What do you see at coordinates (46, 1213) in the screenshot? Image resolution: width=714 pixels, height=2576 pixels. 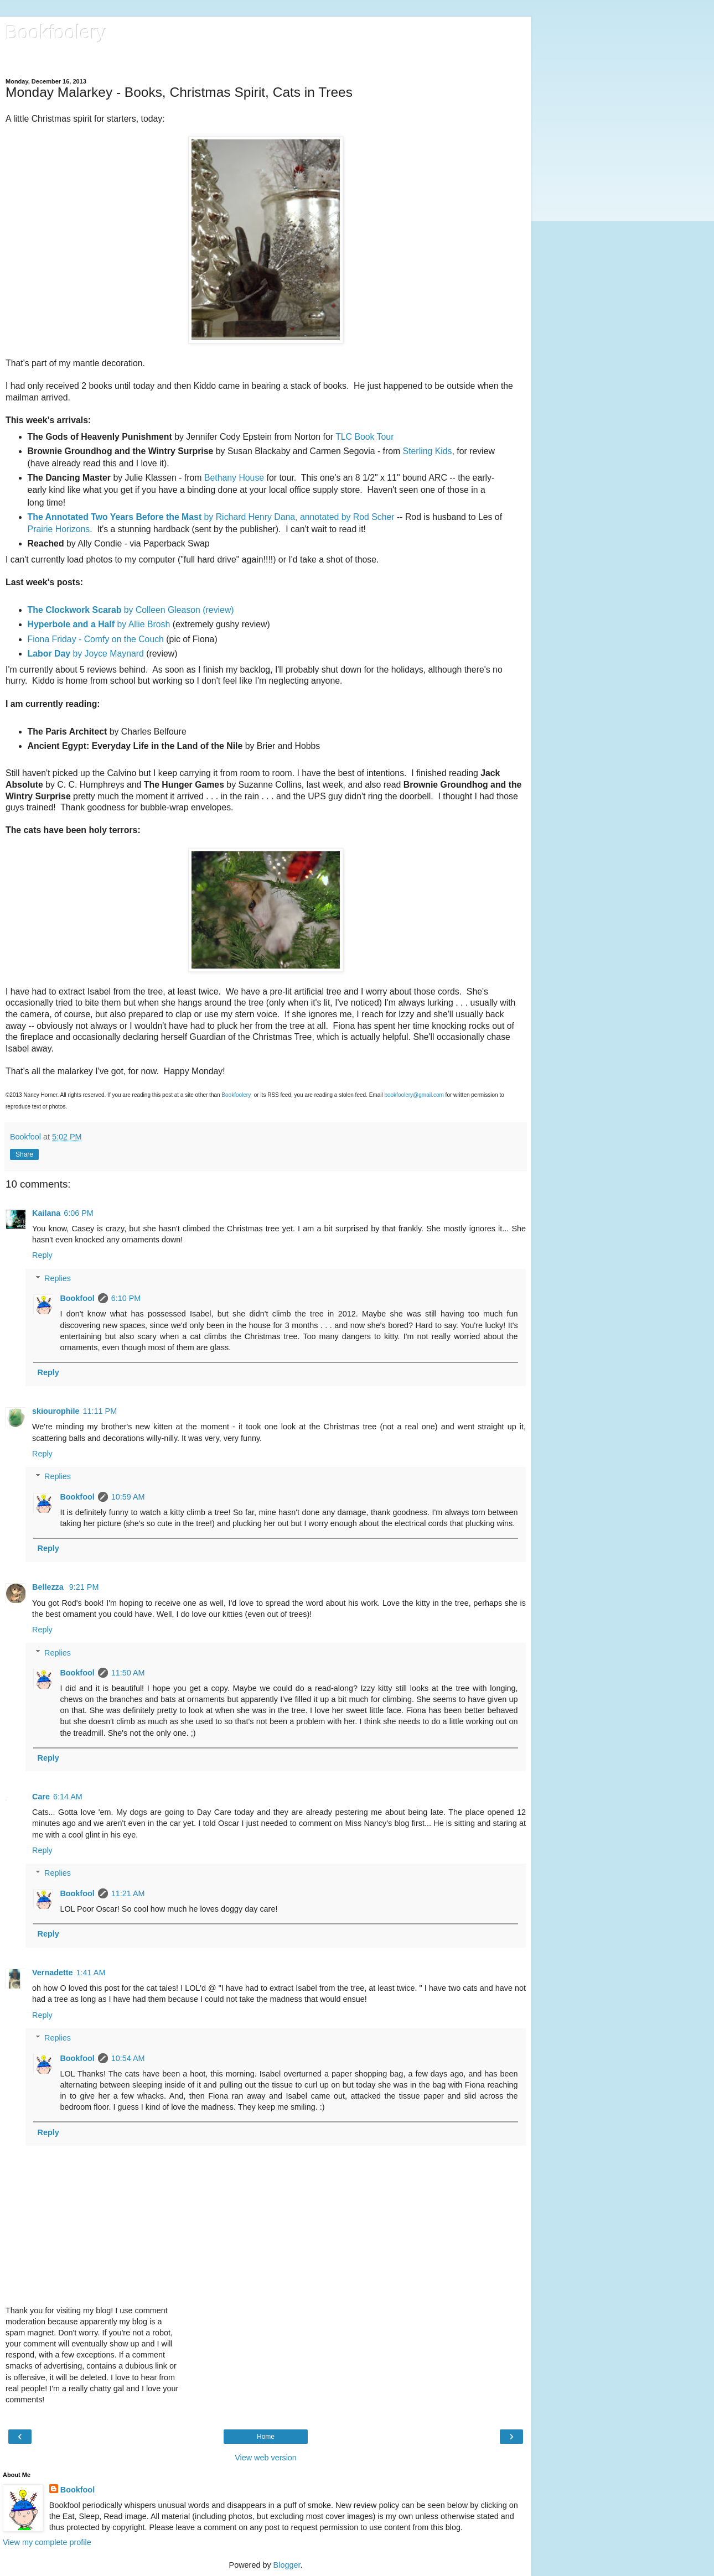 I see `Kailana` at bounding box center [46, 1213].